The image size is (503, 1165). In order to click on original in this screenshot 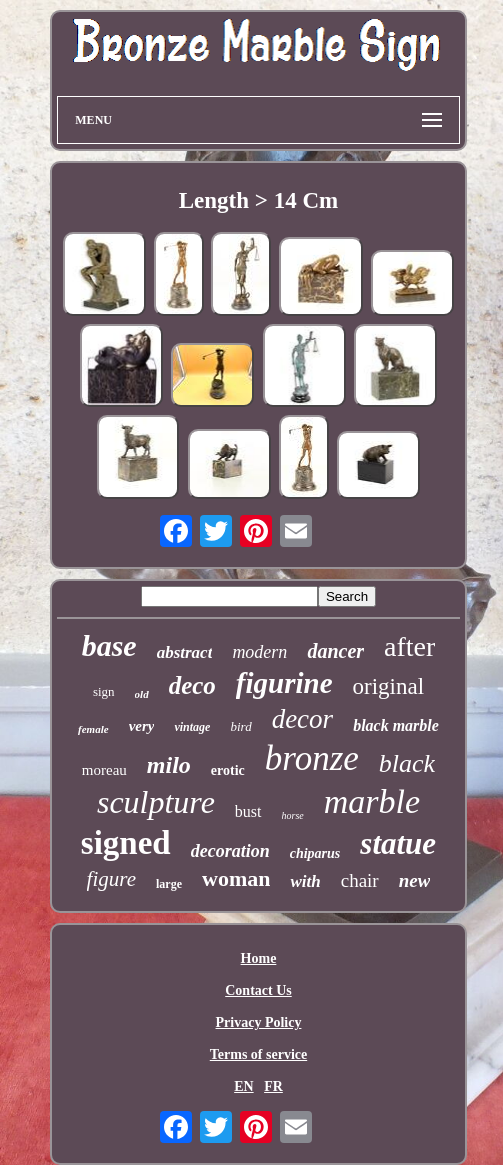, I will do `click(389, 686)`.